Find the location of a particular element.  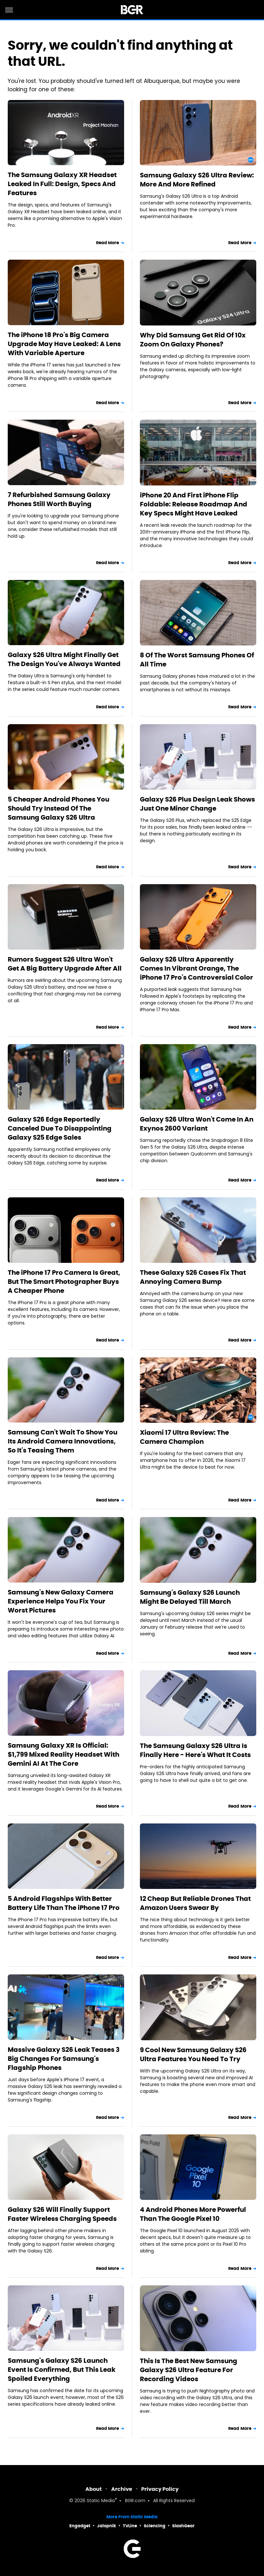

12 Cheap But Reliable Drones That Amazon Users Swear By is located at coordinates (195, 1903).